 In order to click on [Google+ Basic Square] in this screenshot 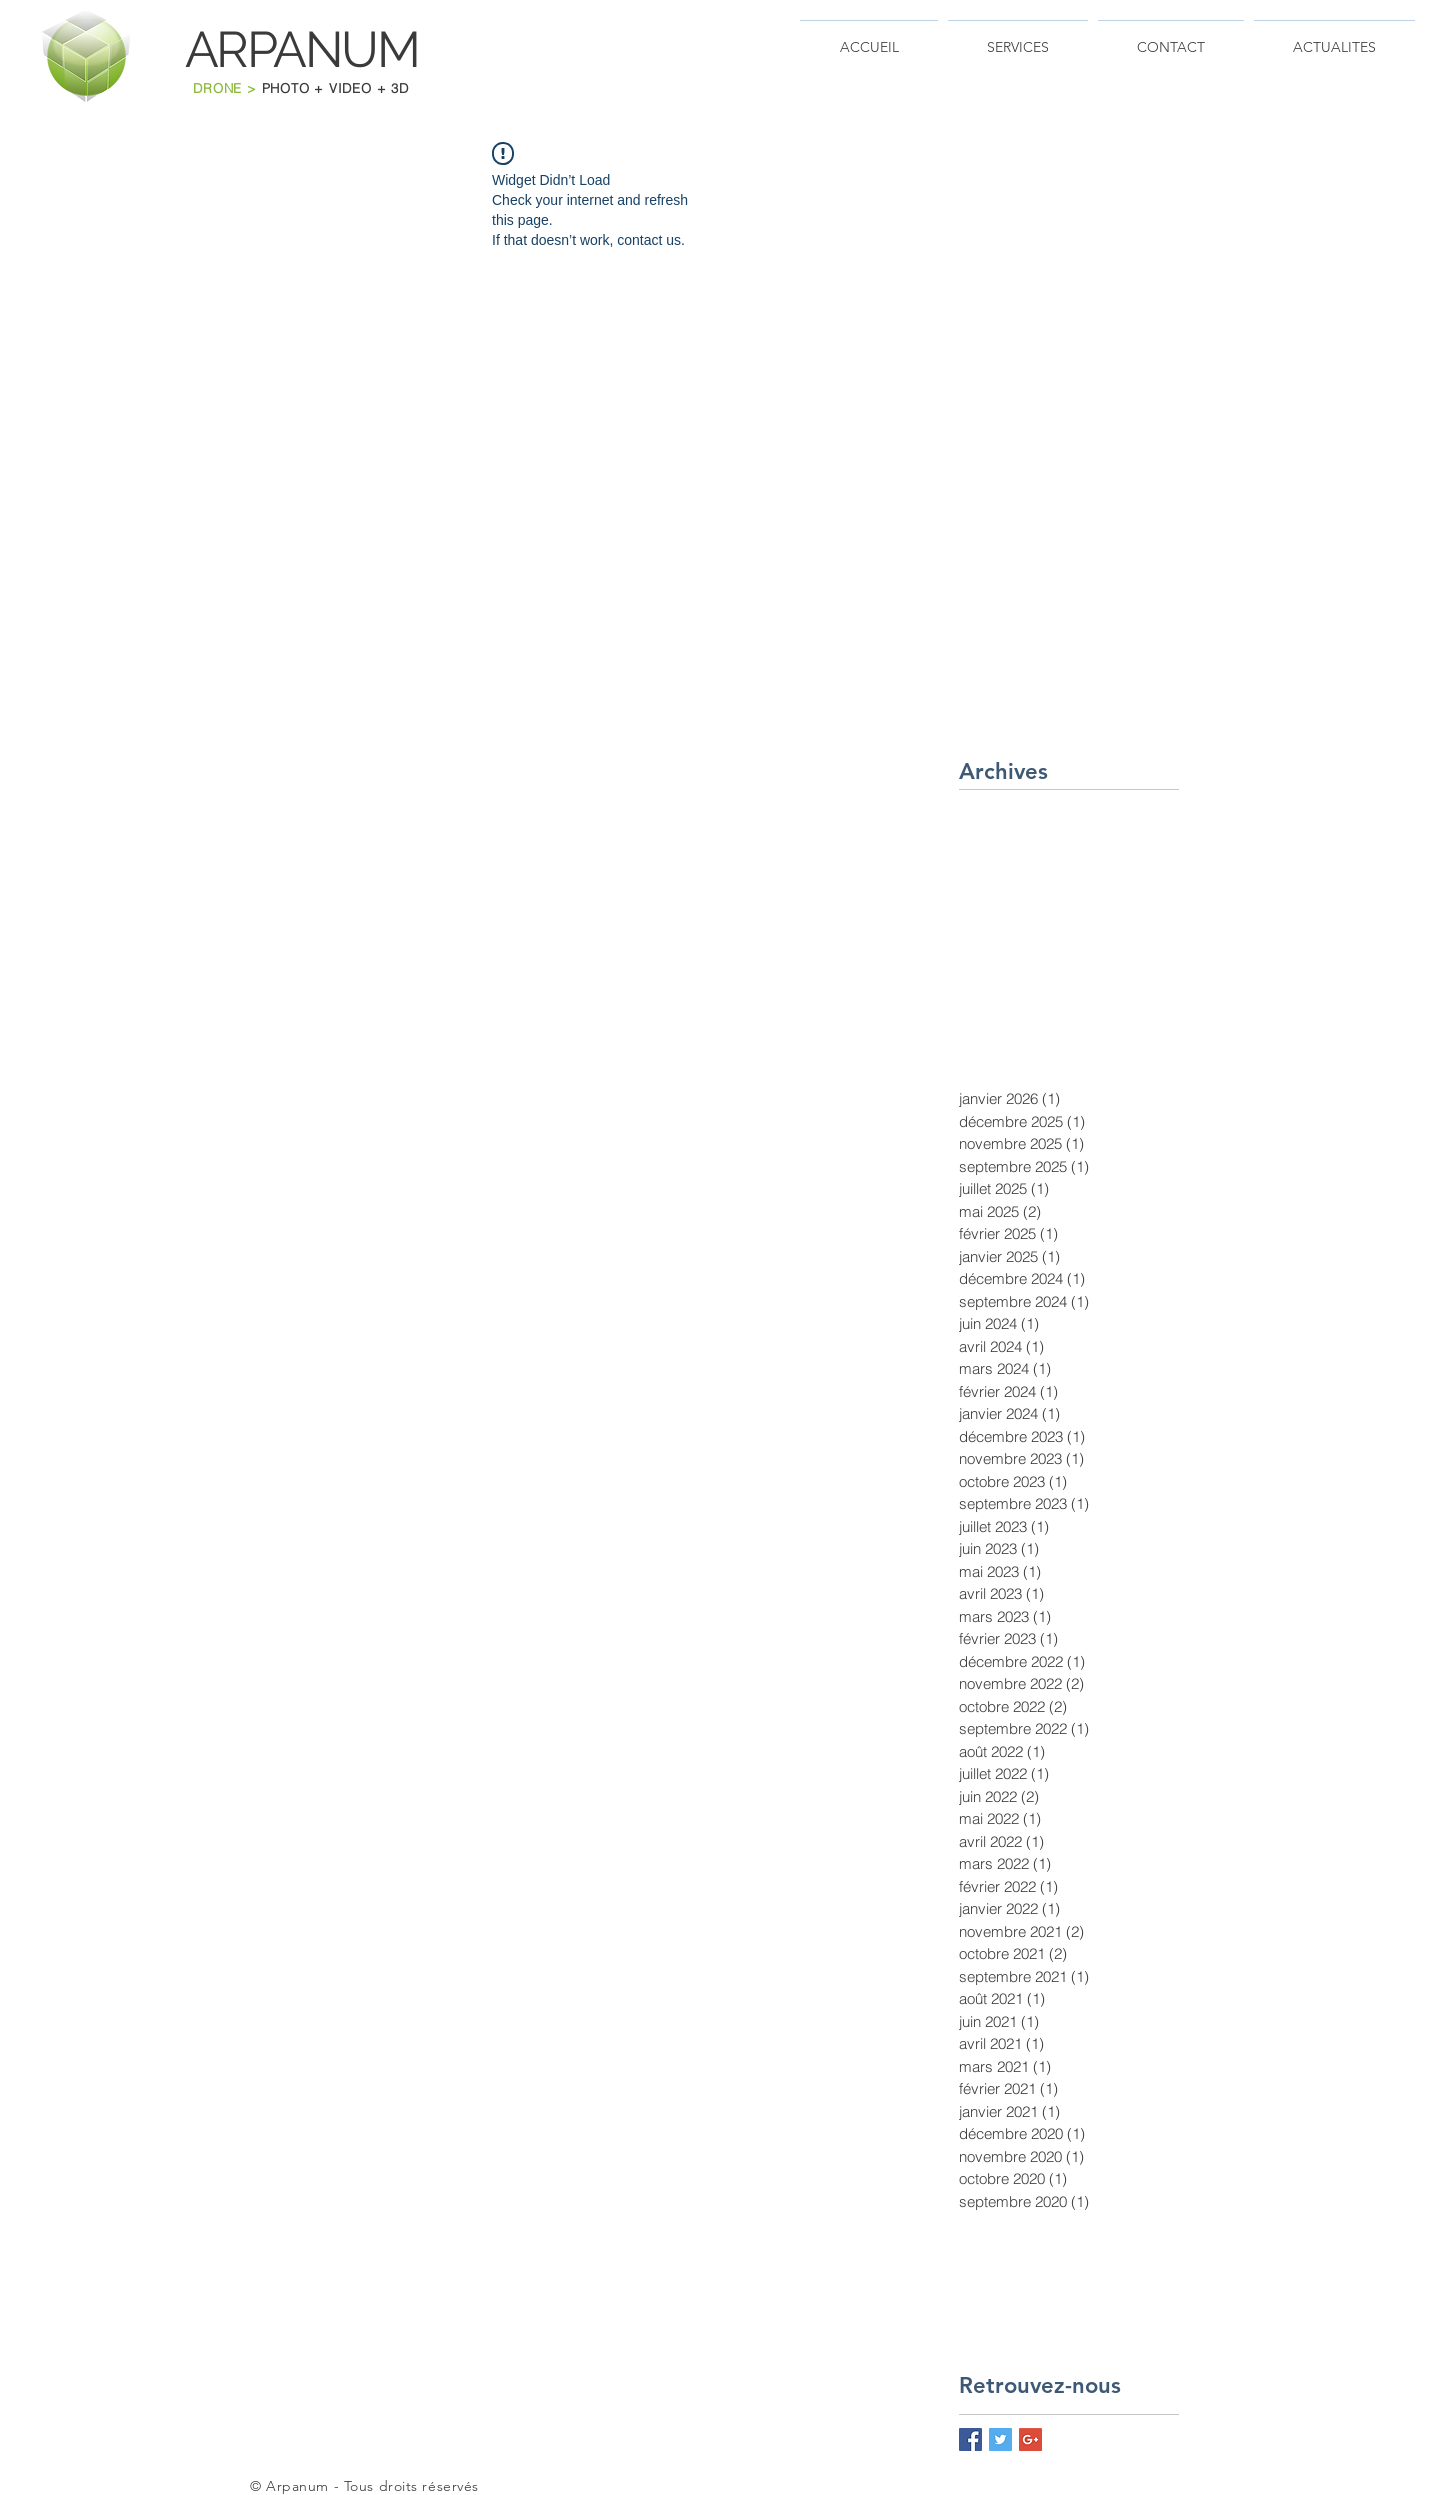, I will do `click(1030, 2439)`.